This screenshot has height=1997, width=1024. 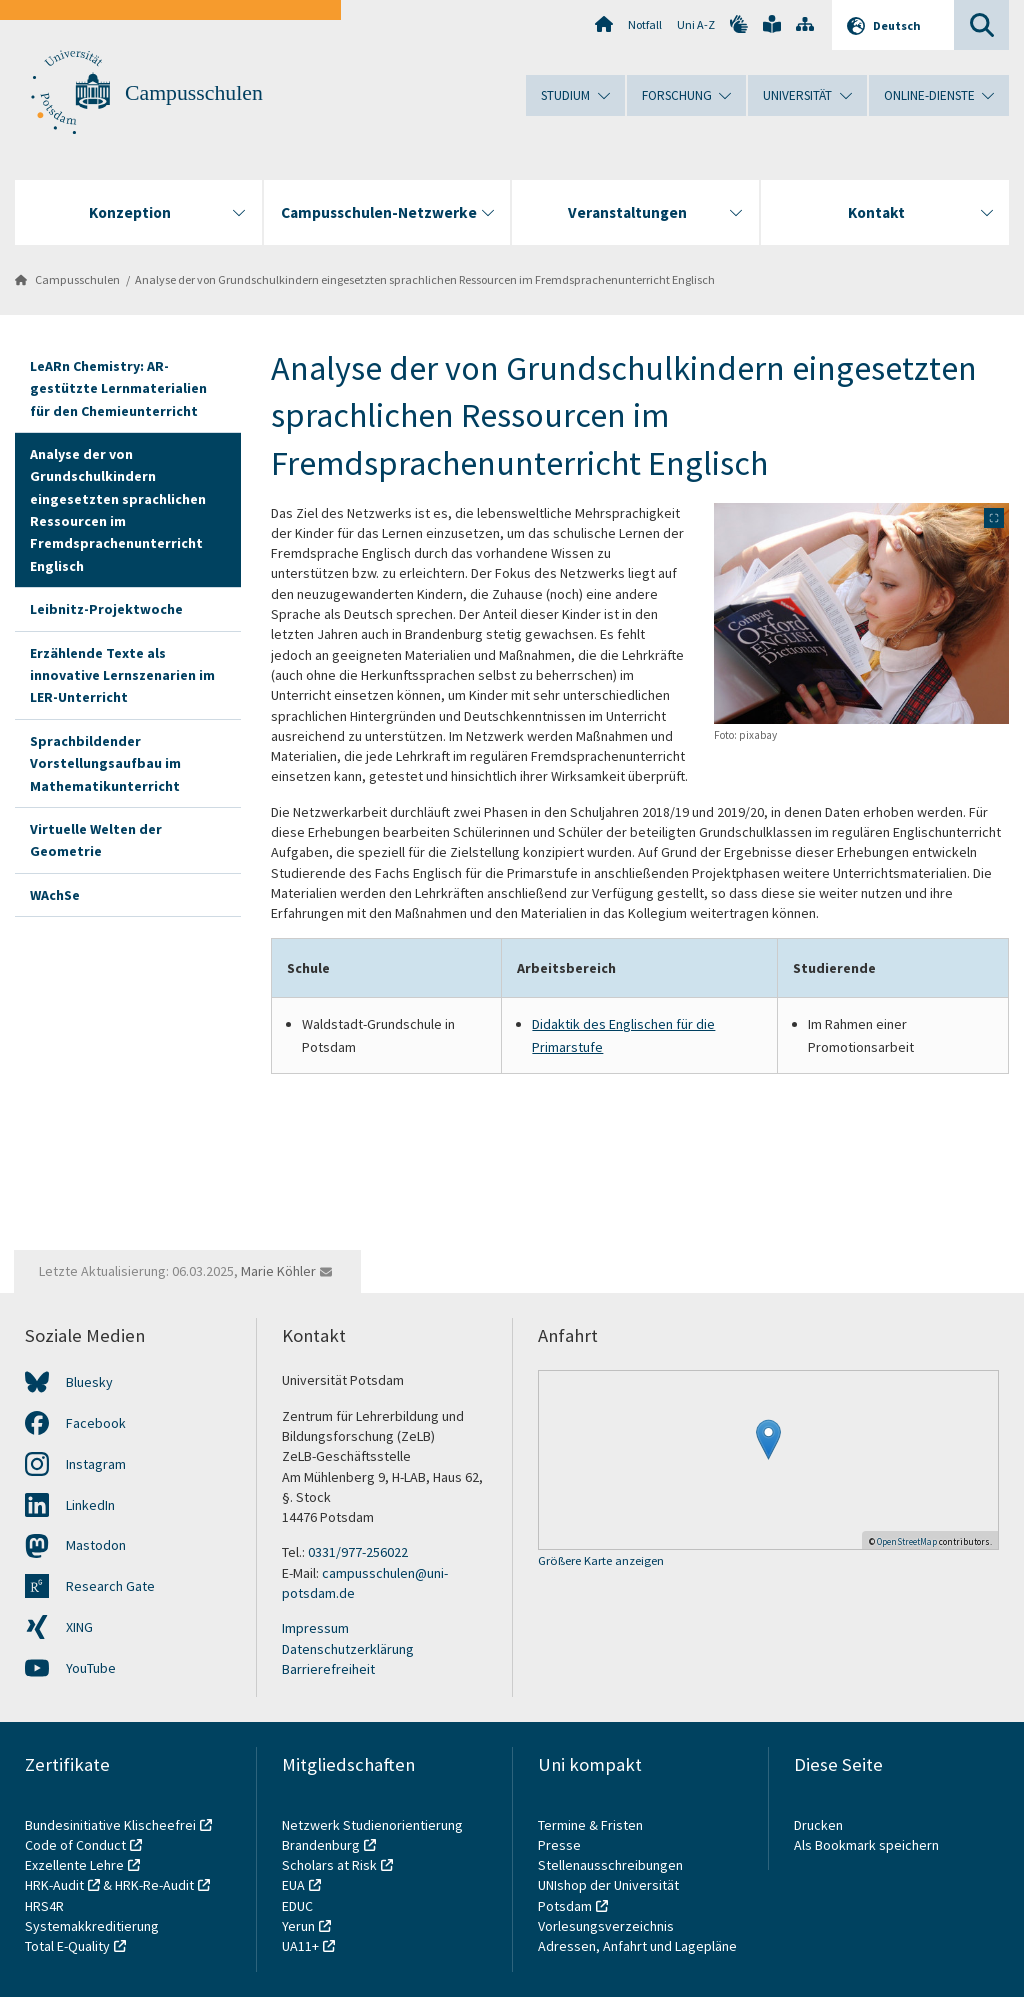 What do you see at coordinates (818, 1825) in the screenshot?
I see `Drucken` at bounding box center [818, 1825].